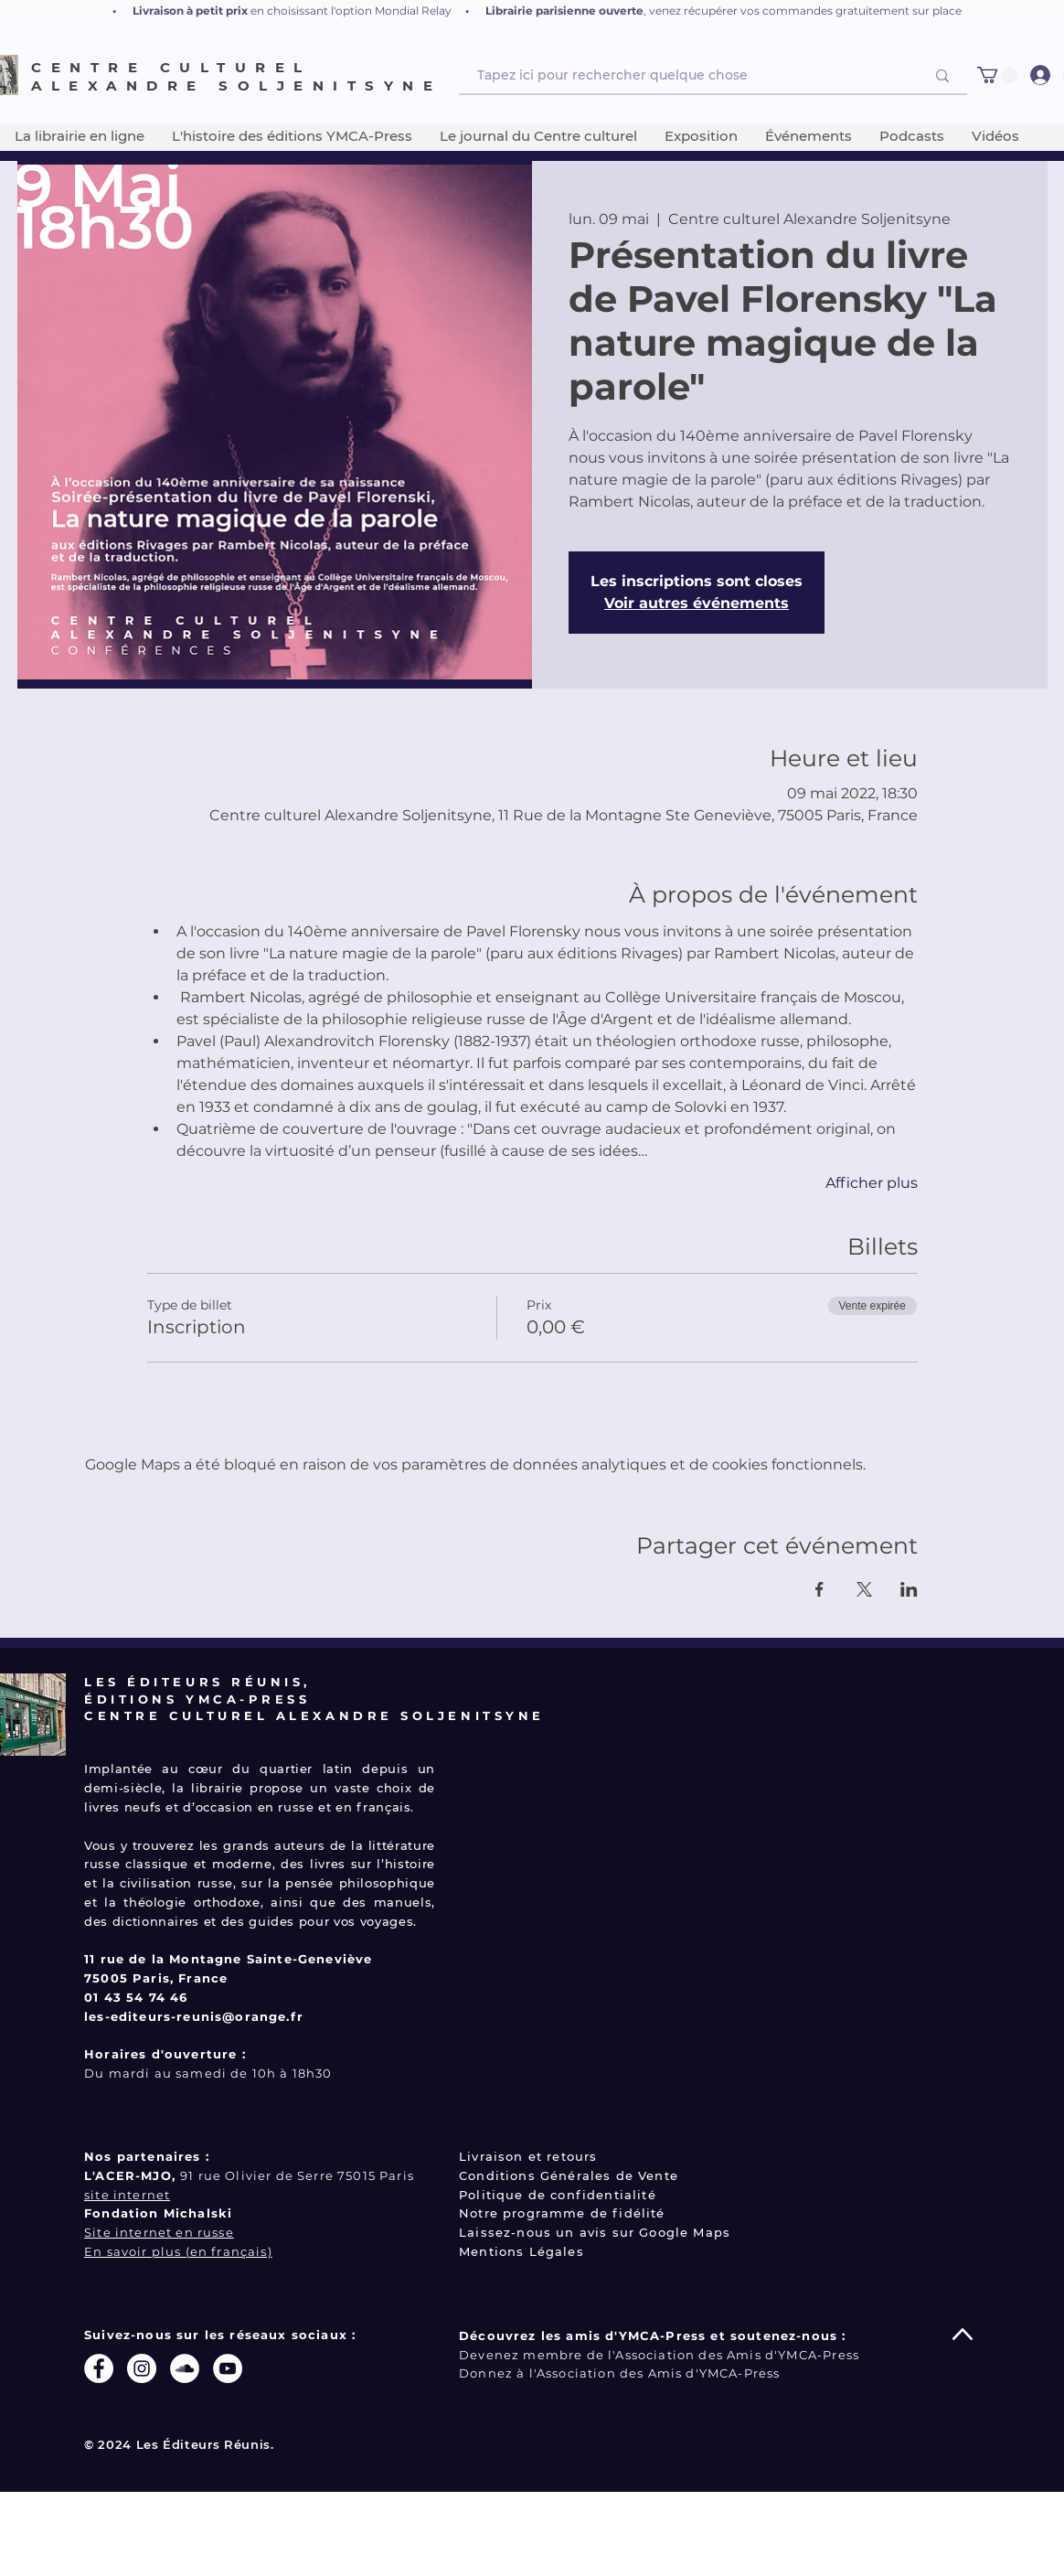 This screenshot has width=1064, height=2576. Describe the element at coordinates (568, 10) in the screenshot. I see `ibrairie parisienne ouverte` at that location.